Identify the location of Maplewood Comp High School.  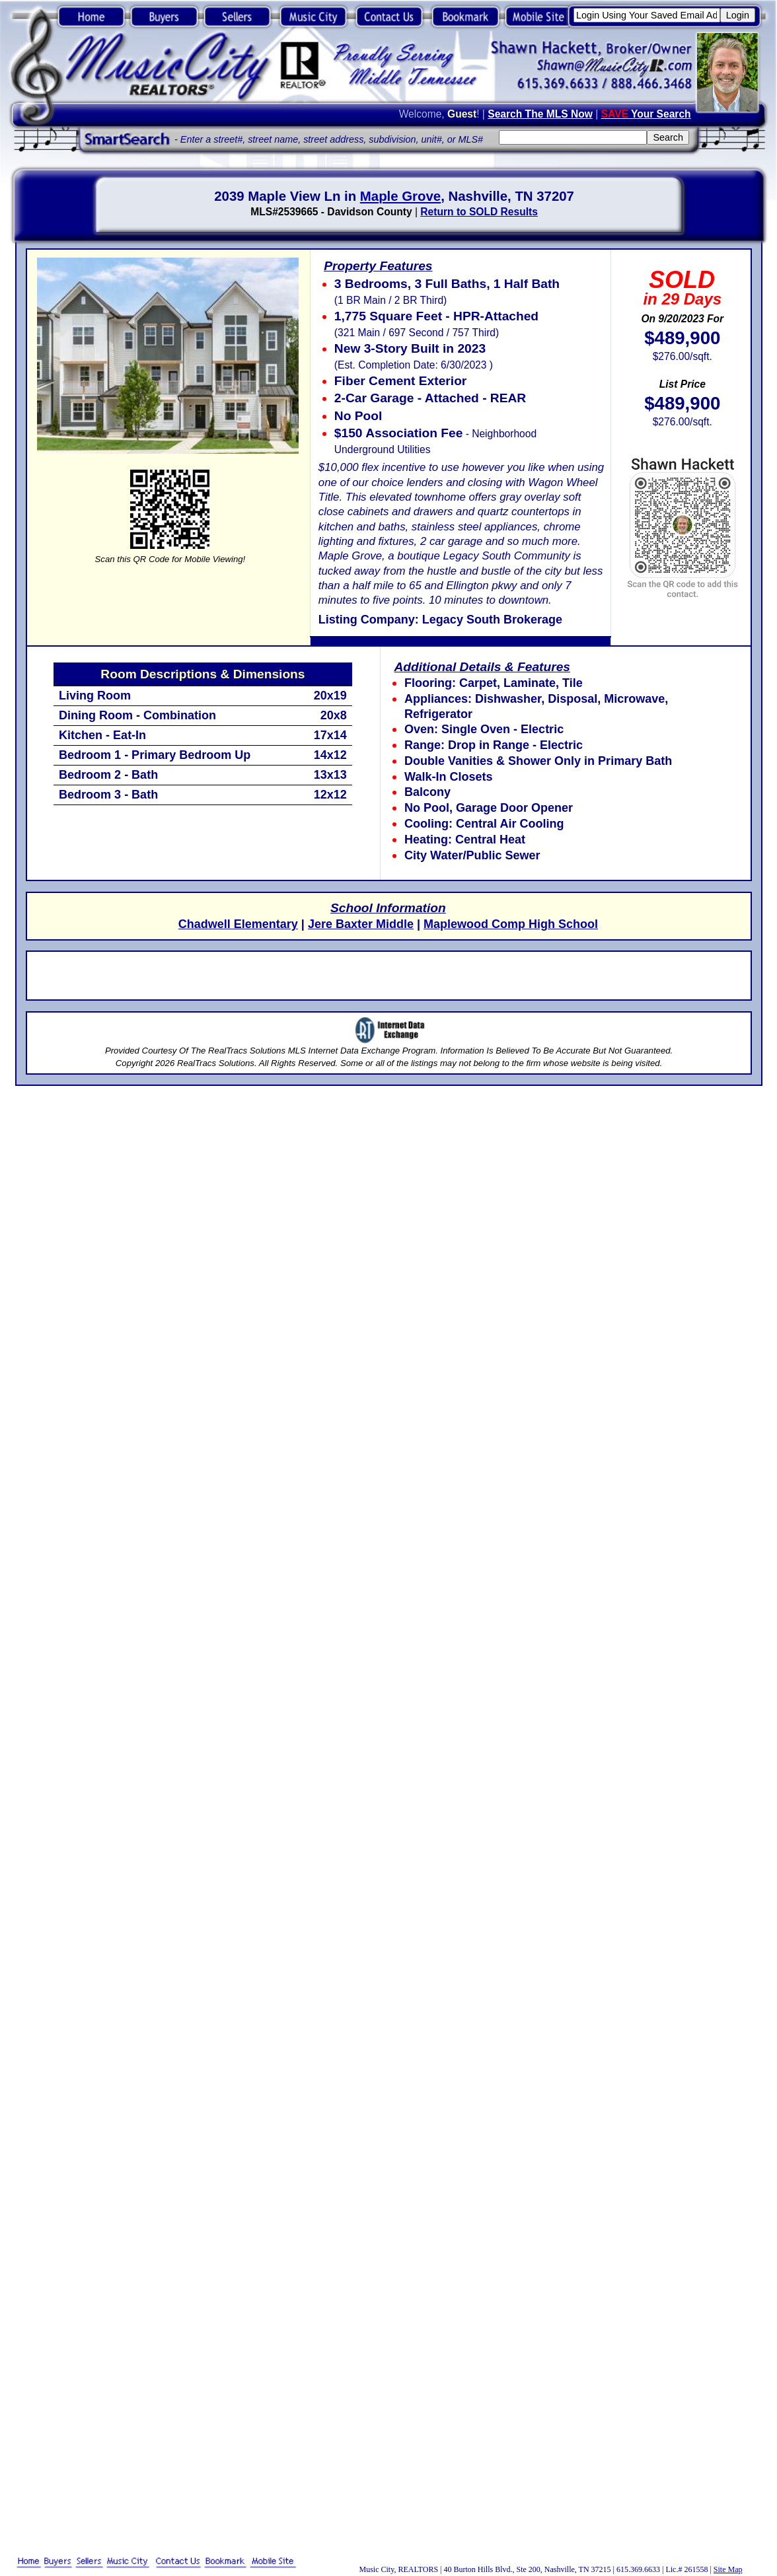
(511, 924).